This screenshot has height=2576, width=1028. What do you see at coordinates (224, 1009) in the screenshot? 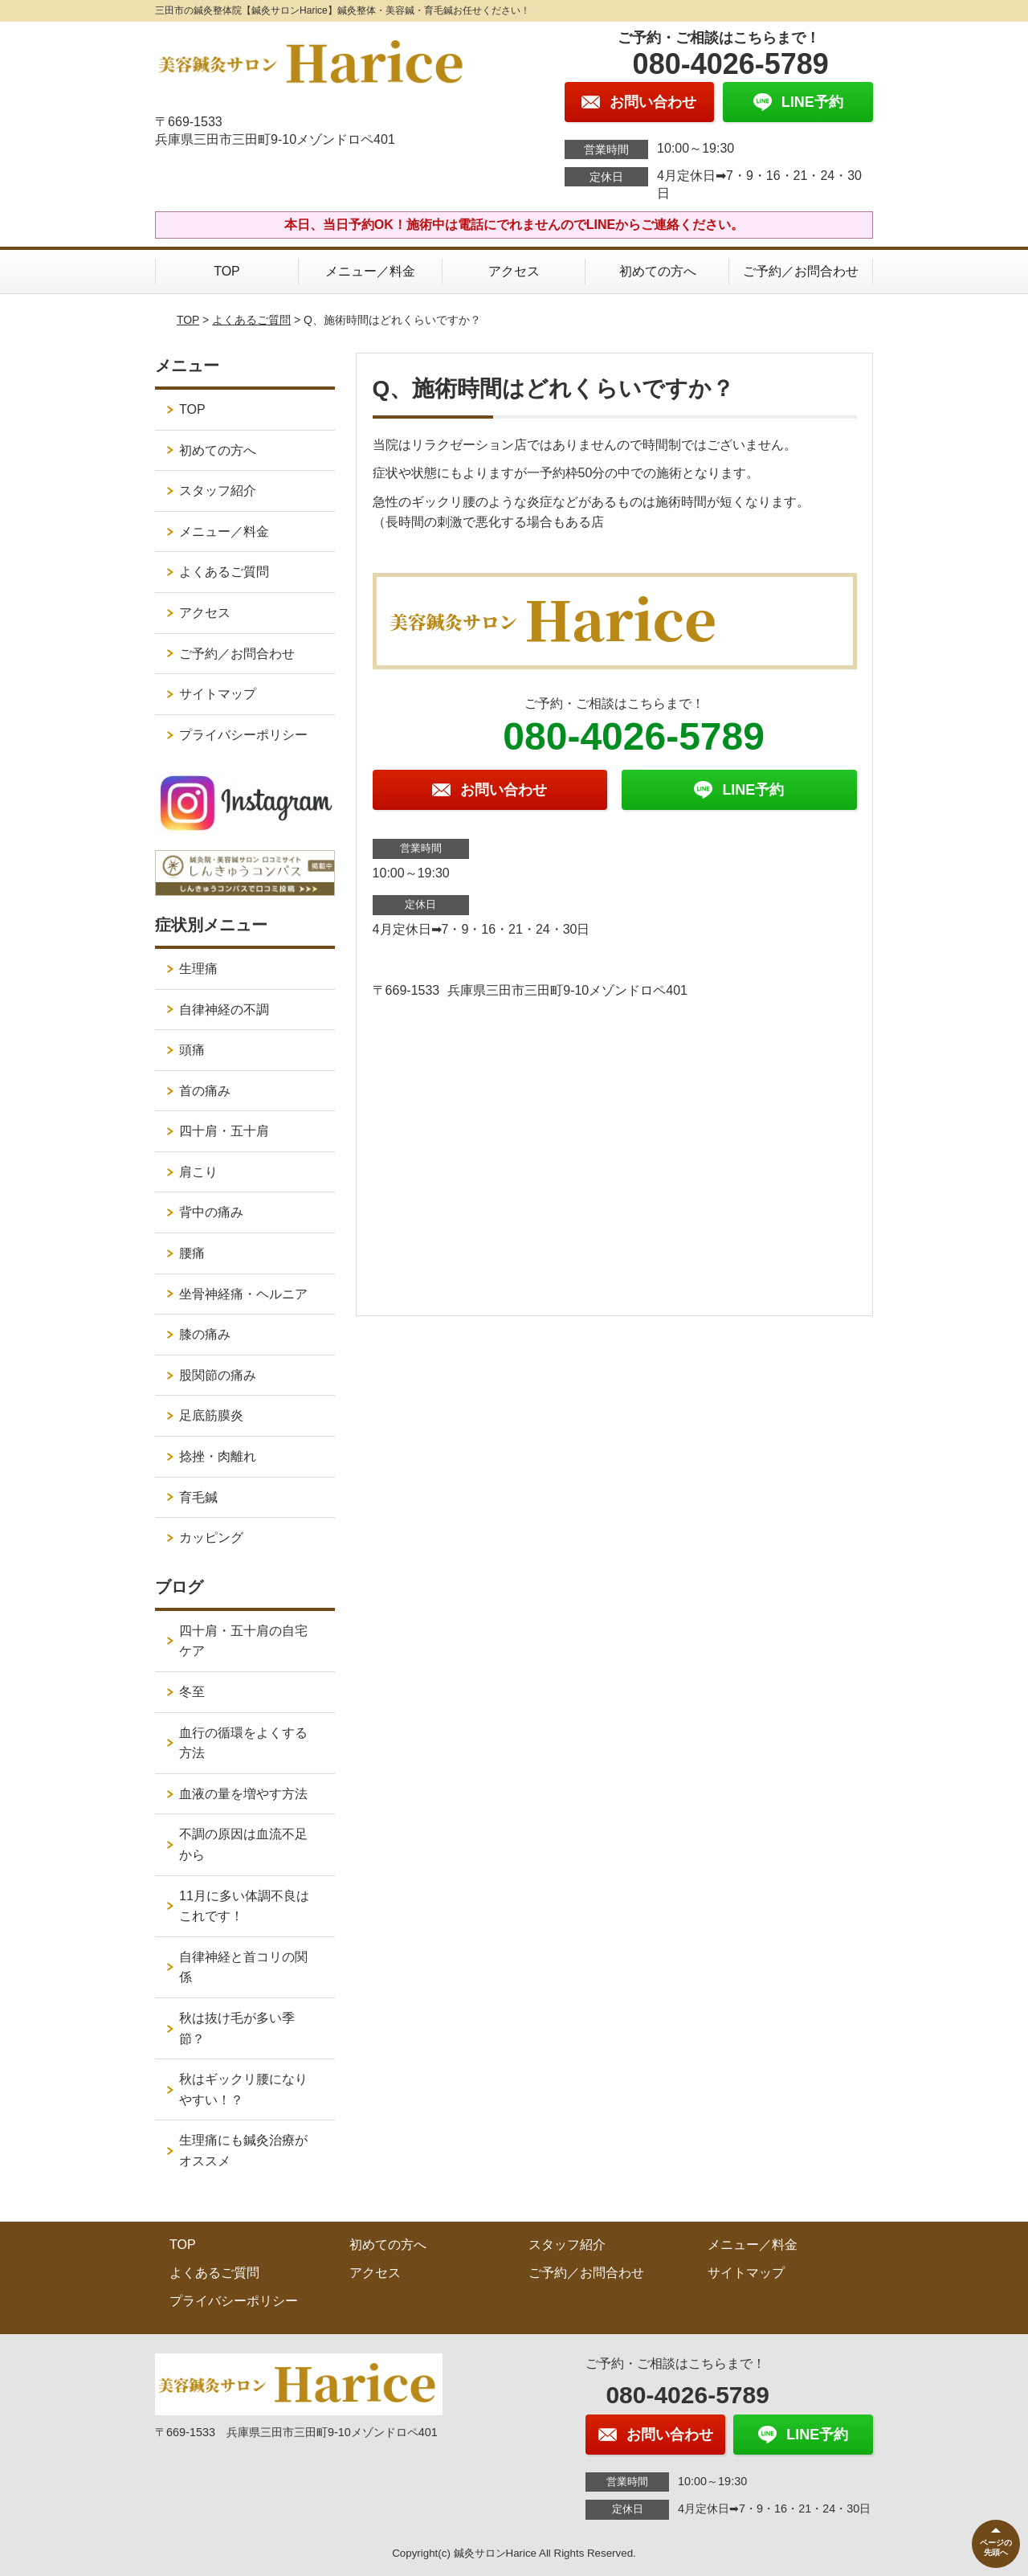
I see `自律神経の不調` at bounding box center [224, 1009].